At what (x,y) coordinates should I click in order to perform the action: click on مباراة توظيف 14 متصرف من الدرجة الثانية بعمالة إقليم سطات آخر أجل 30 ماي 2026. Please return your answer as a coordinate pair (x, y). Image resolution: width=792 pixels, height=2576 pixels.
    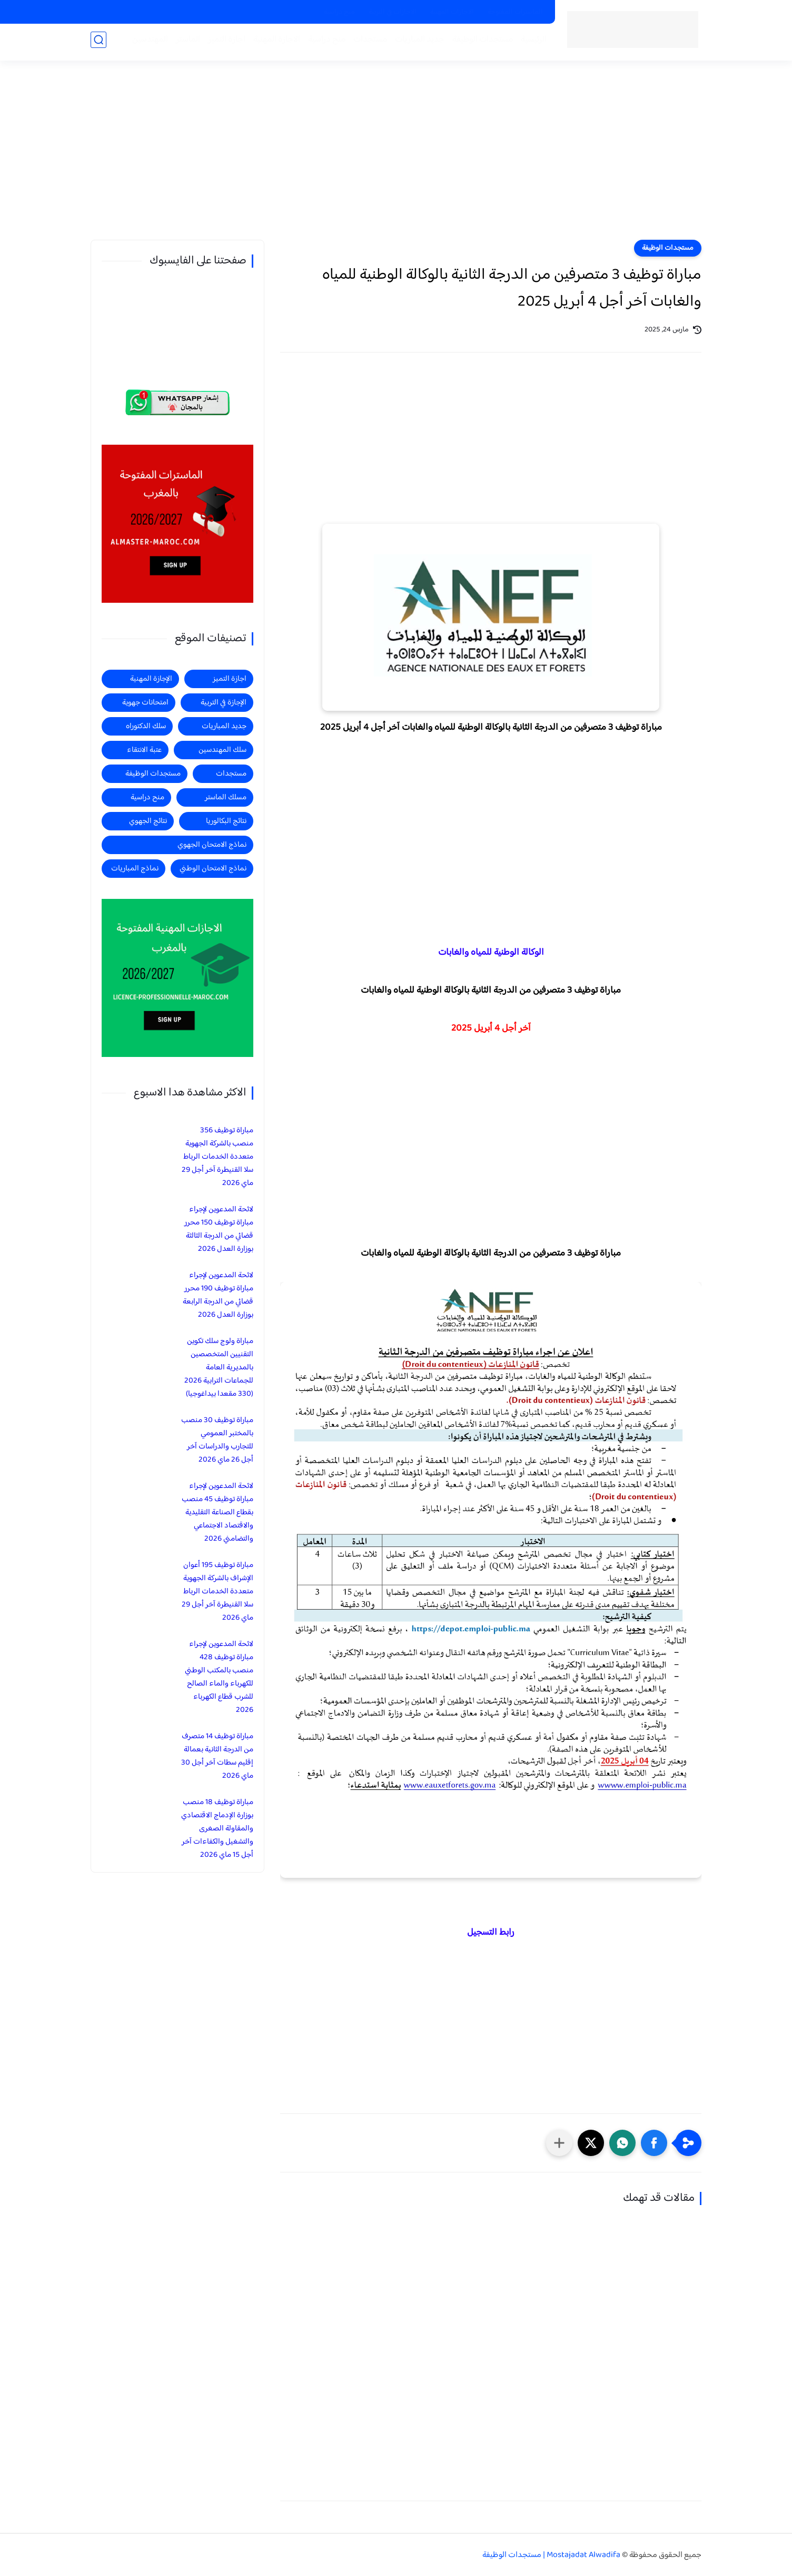
    Looking at the image, I should click on (217, 1756).